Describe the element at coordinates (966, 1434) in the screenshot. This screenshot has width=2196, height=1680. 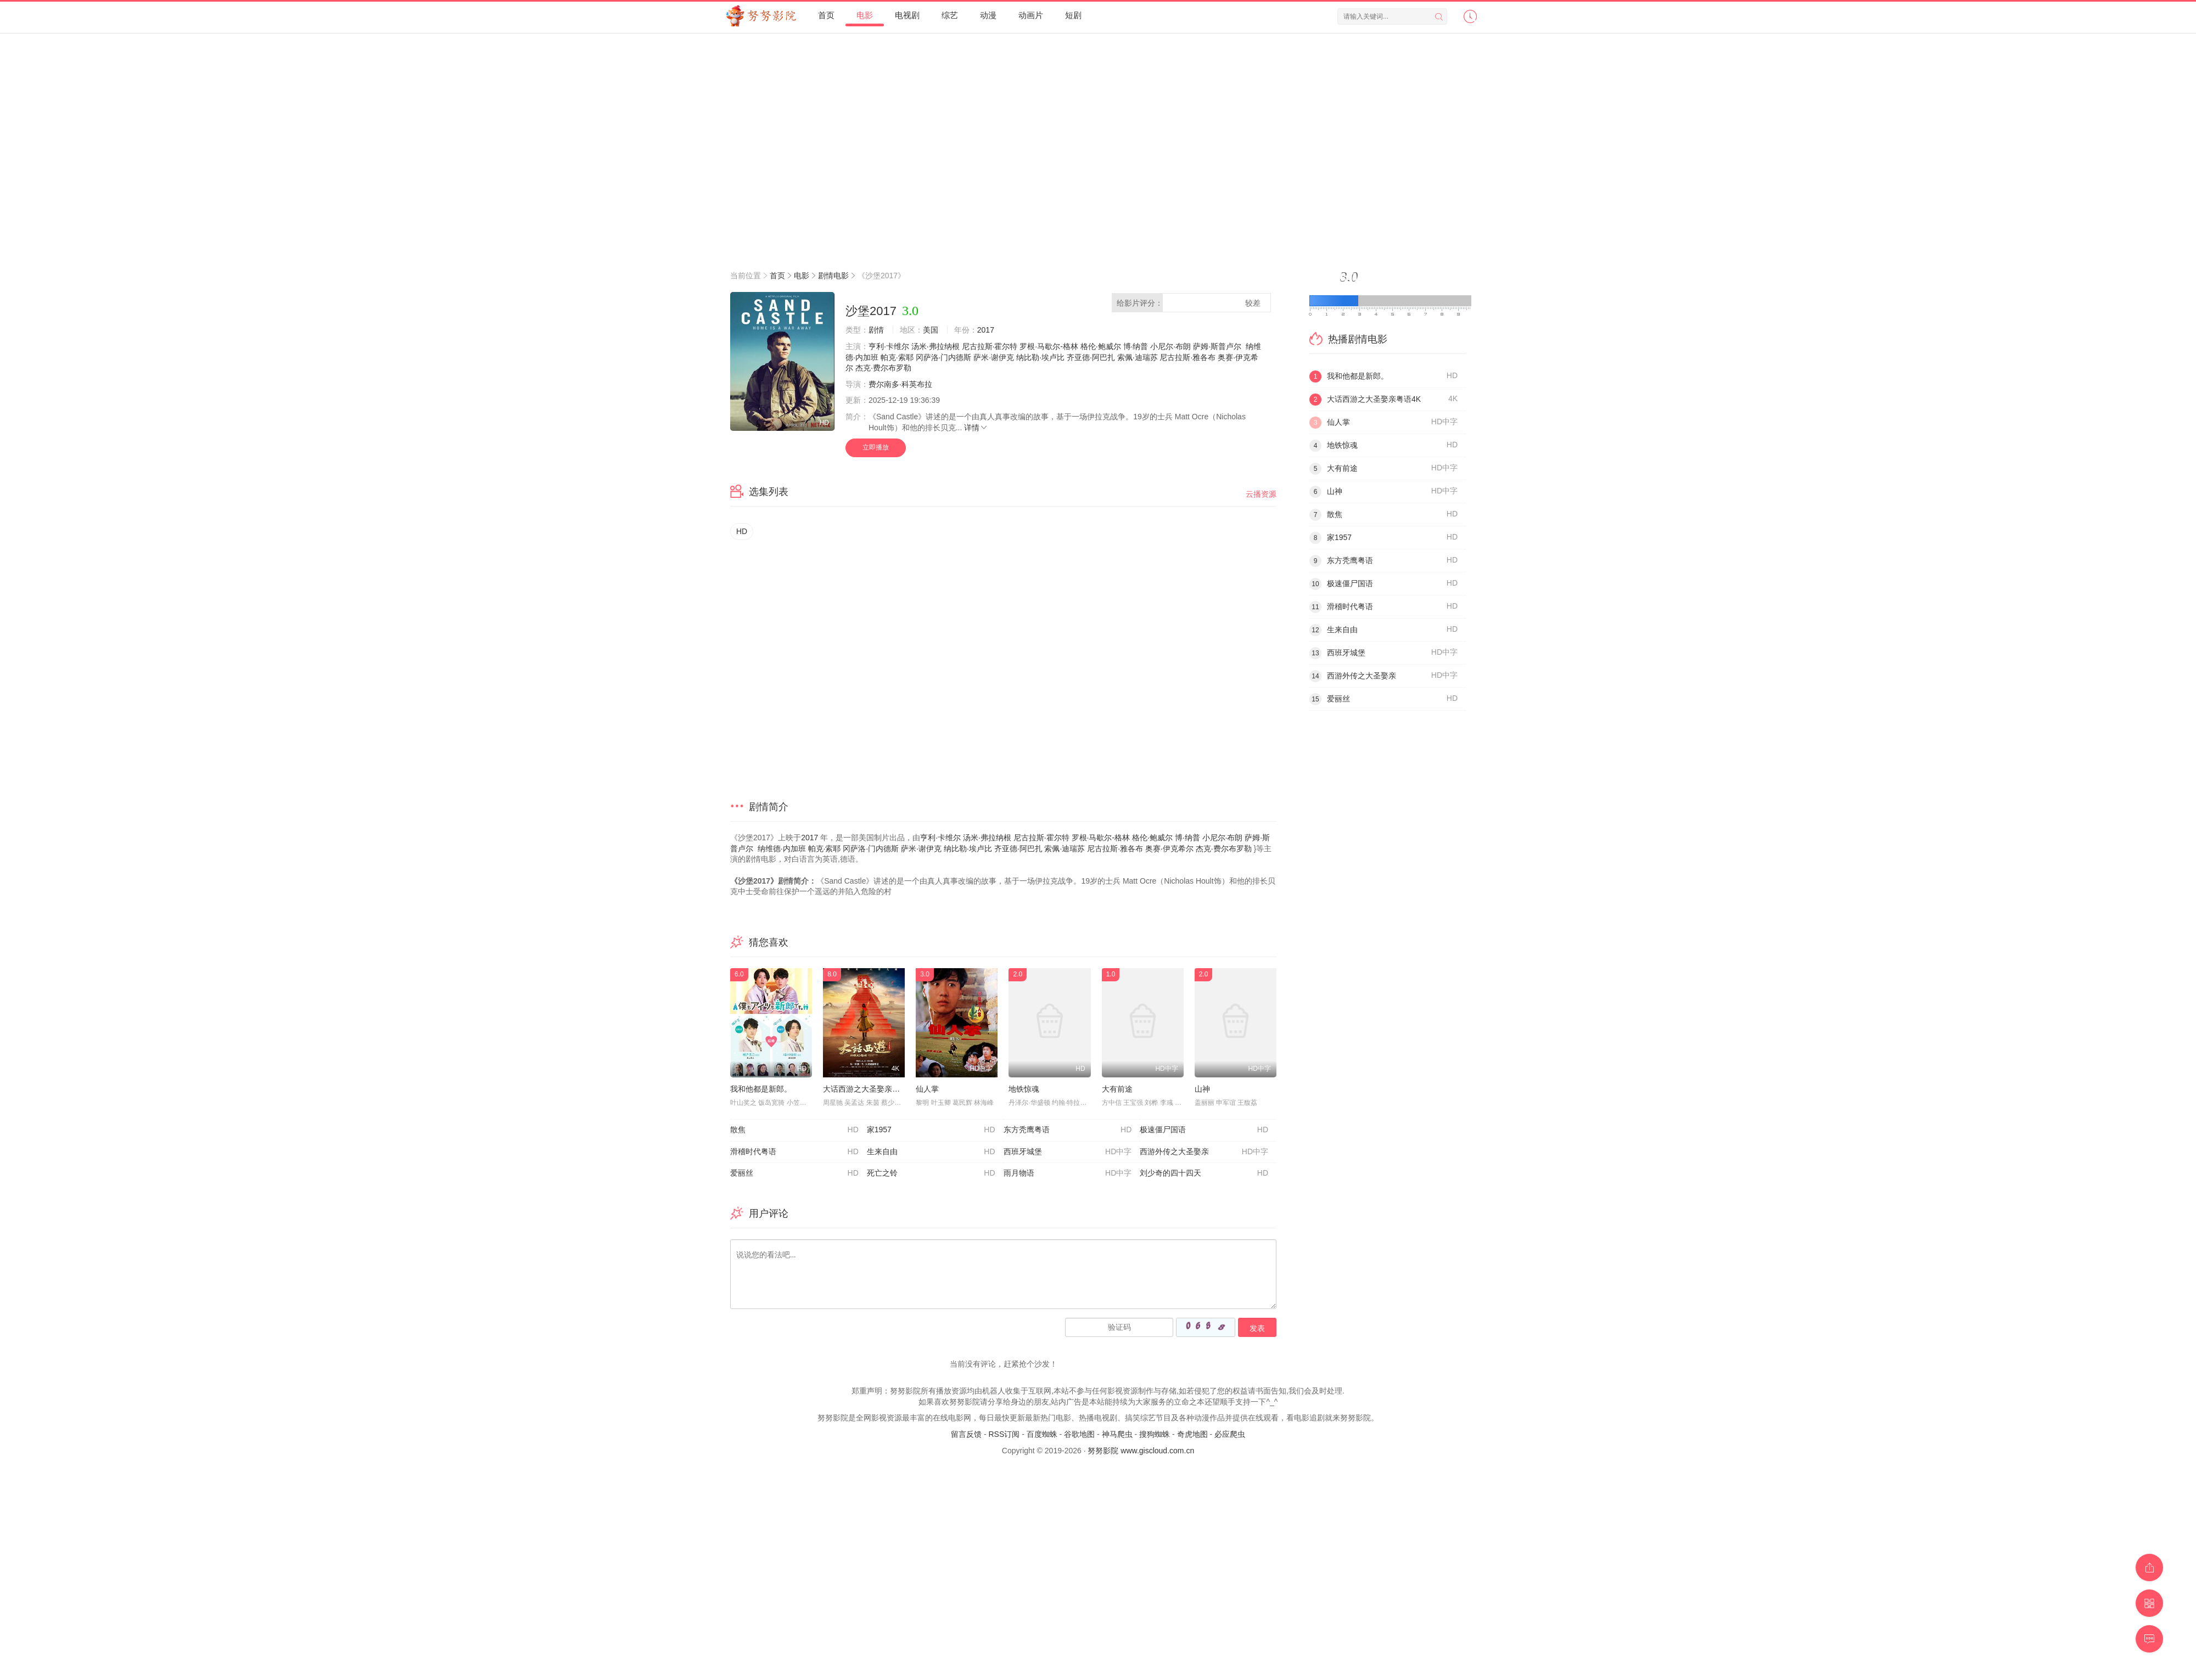
I see `留言反馈` at that location.